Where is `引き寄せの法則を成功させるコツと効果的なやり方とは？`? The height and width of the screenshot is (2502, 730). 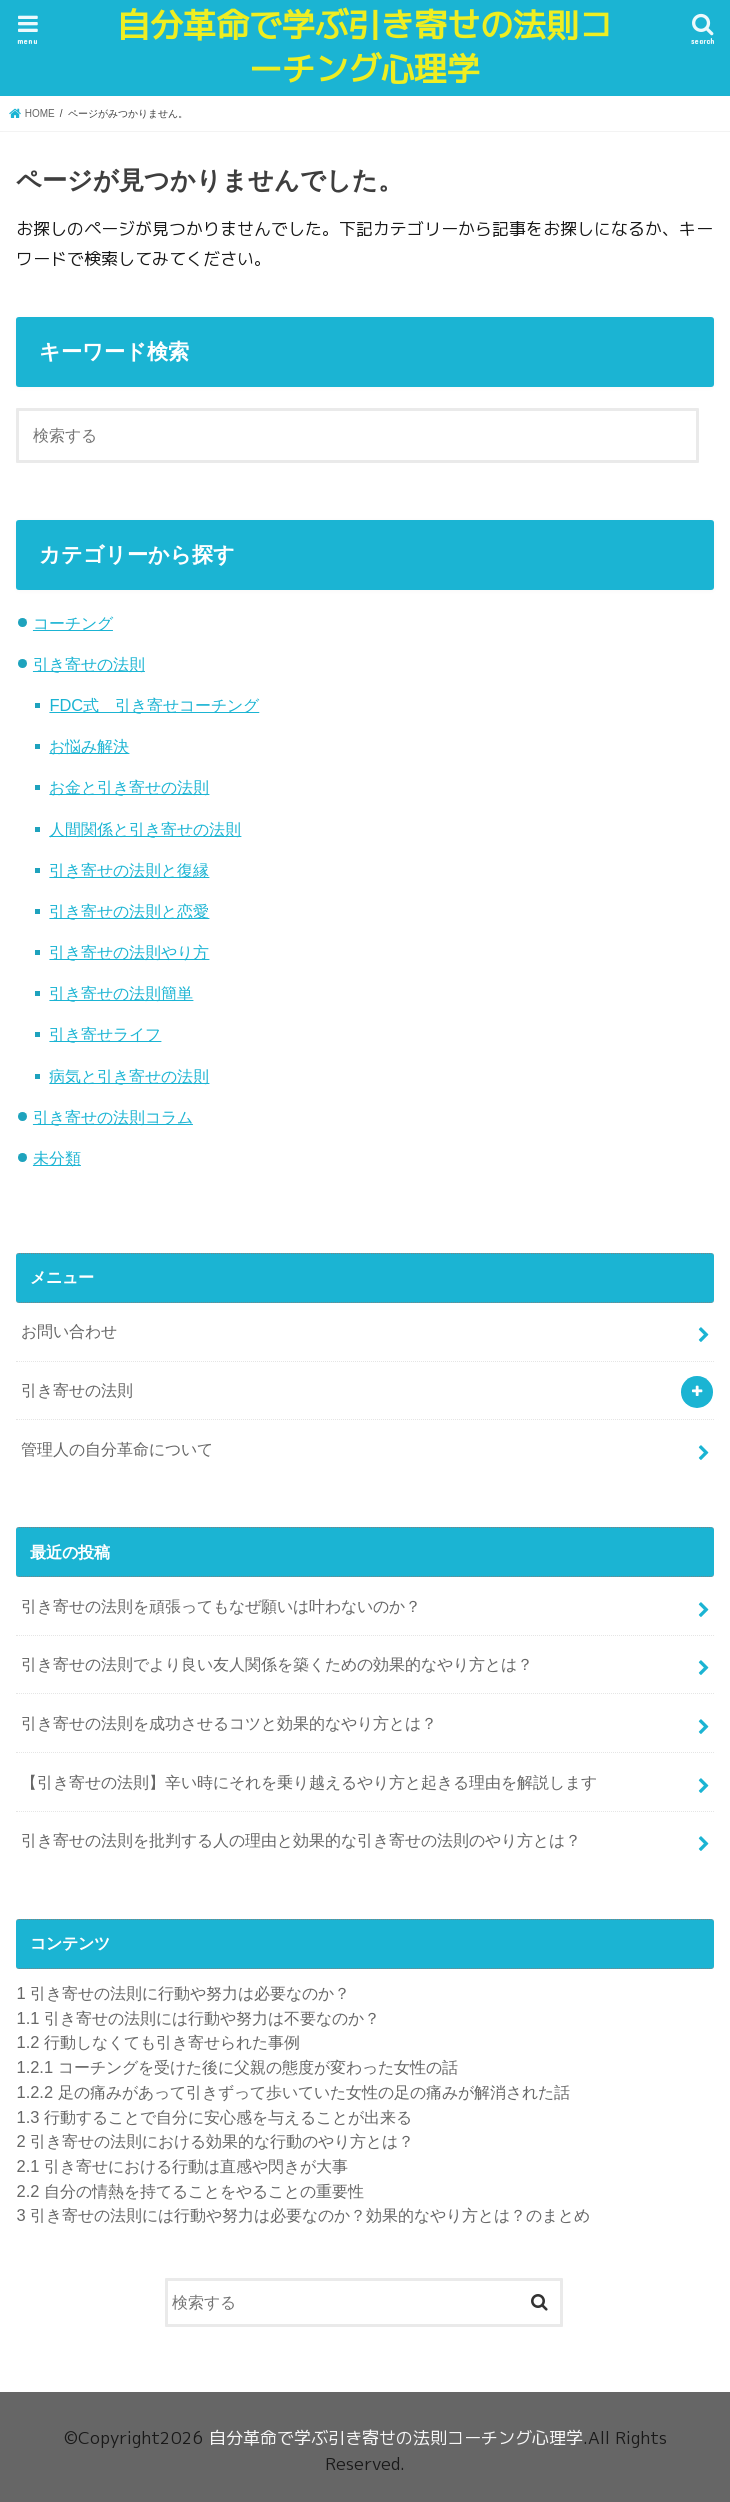 引き寄せの法則を成功させるコツと効果的なやり方とは？ is located at coordinates (229, 1723).